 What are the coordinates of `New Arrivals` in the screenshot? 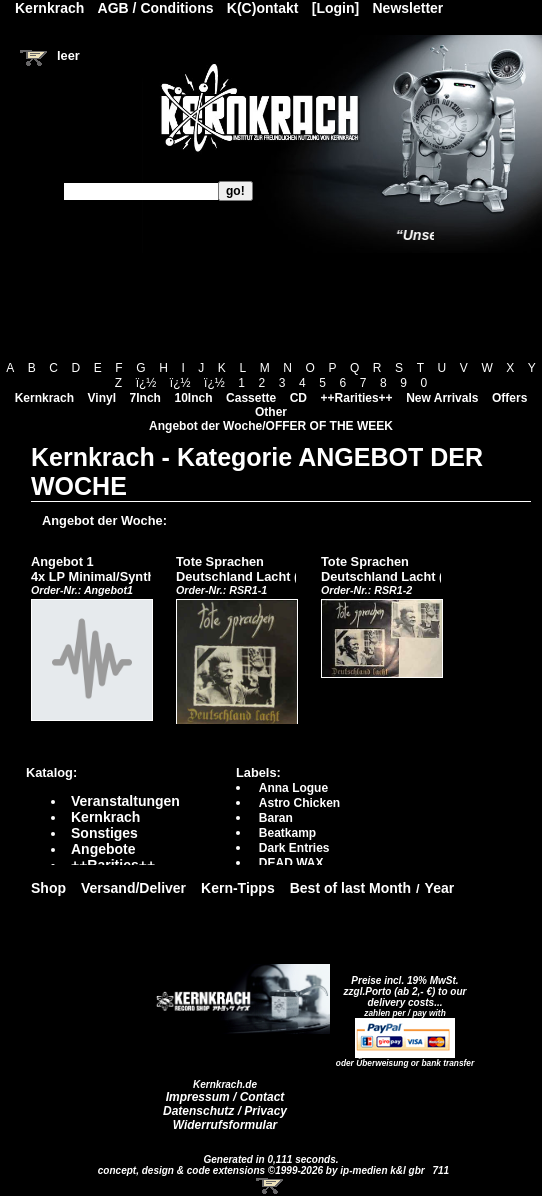 It's located at (442, 398).